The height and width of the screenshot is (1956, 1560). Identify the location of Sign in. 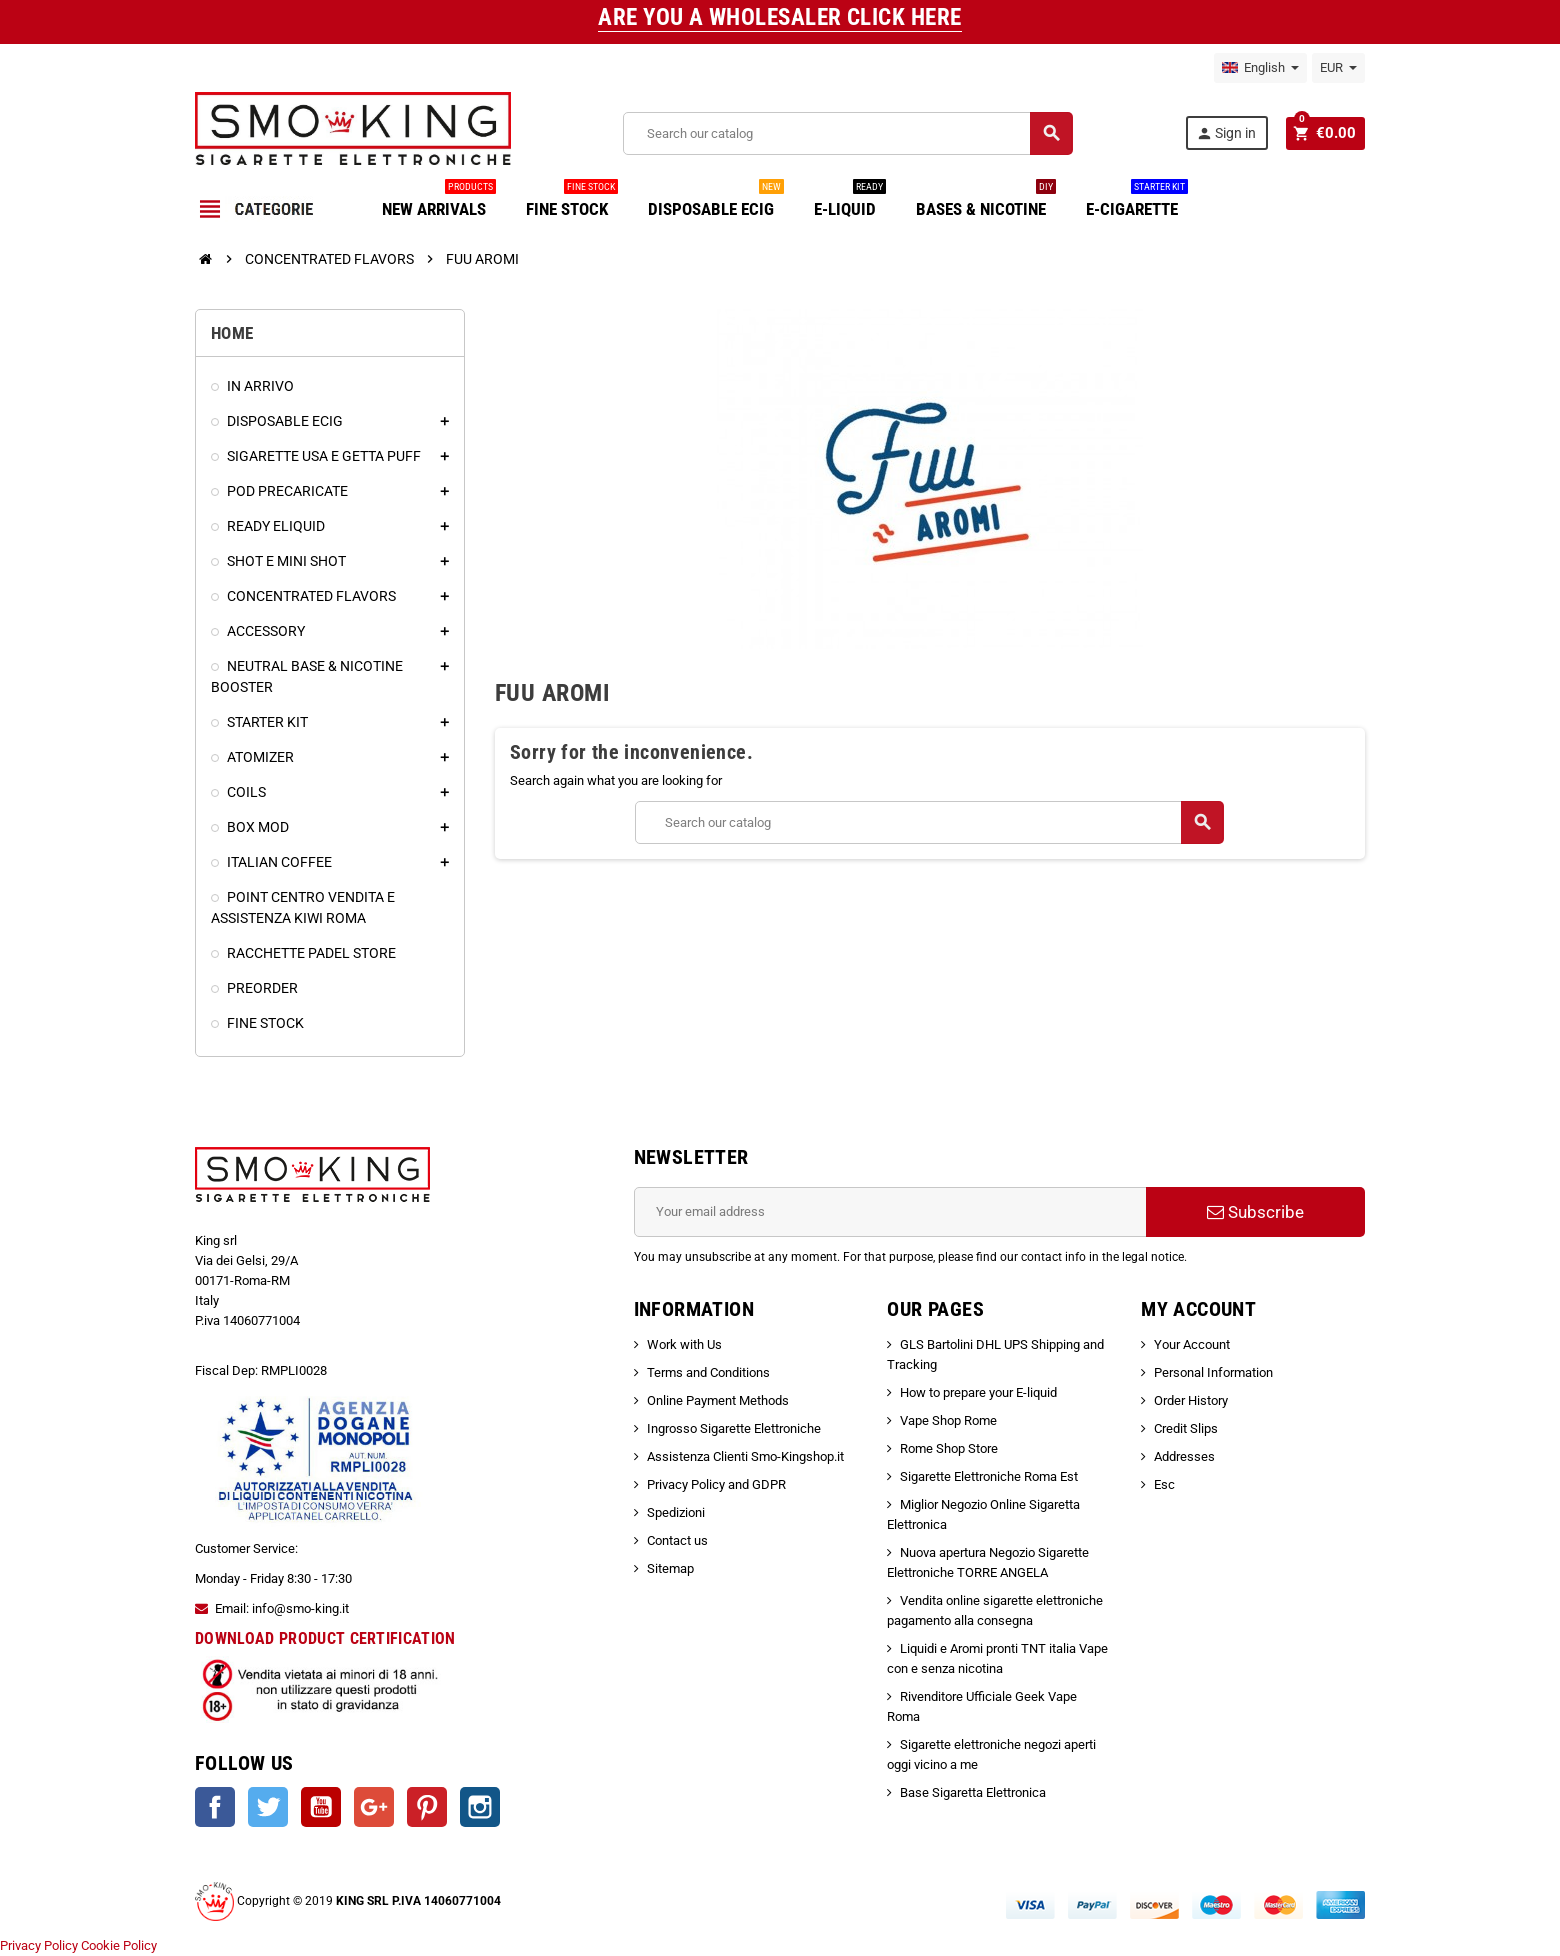
(1230, 133).